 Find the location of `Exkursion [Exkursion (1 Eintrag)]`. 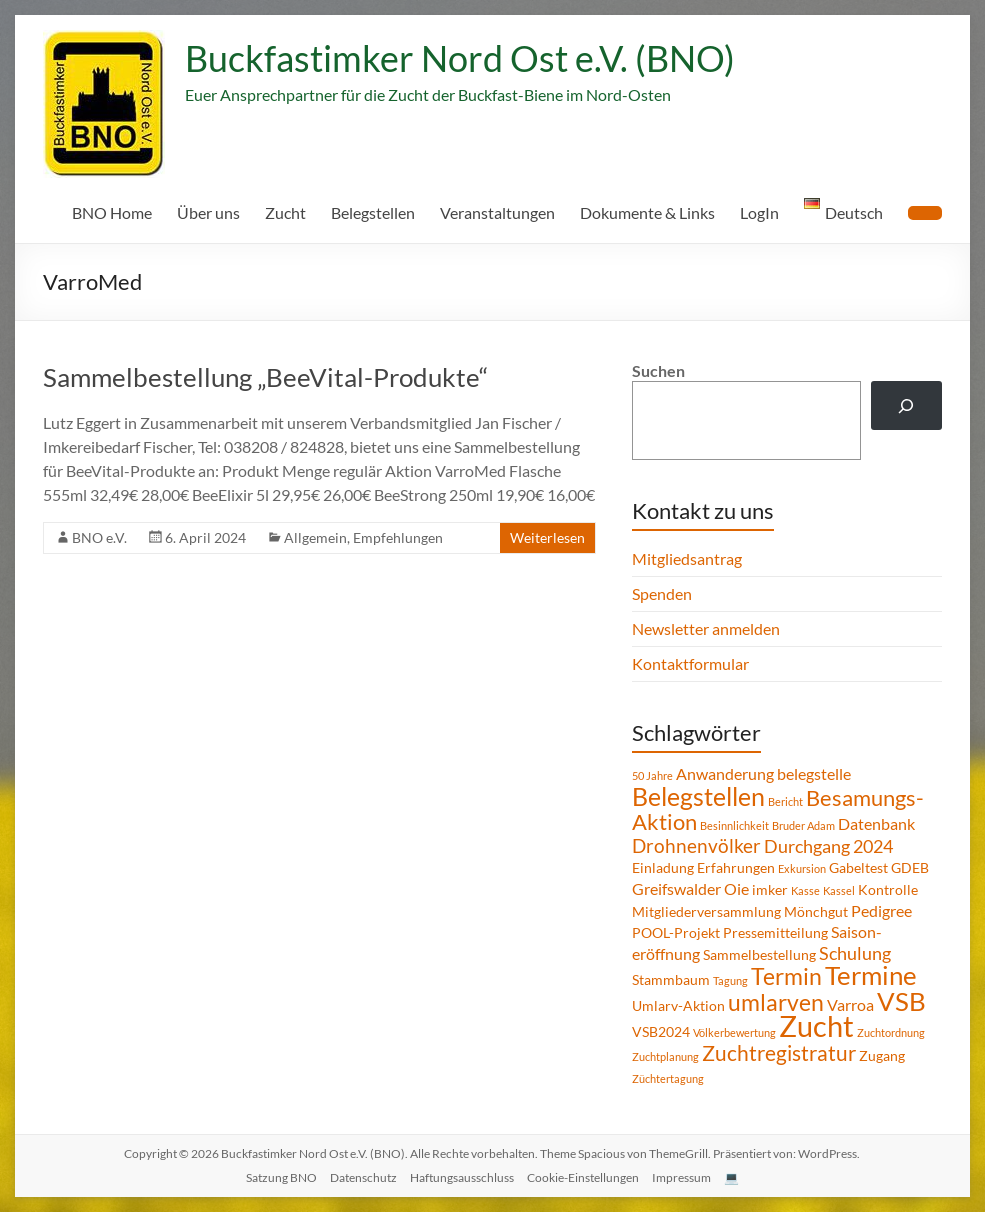

Exkursion [Exkursion (1 Eintrag)] is located at coordinates (802, 868).